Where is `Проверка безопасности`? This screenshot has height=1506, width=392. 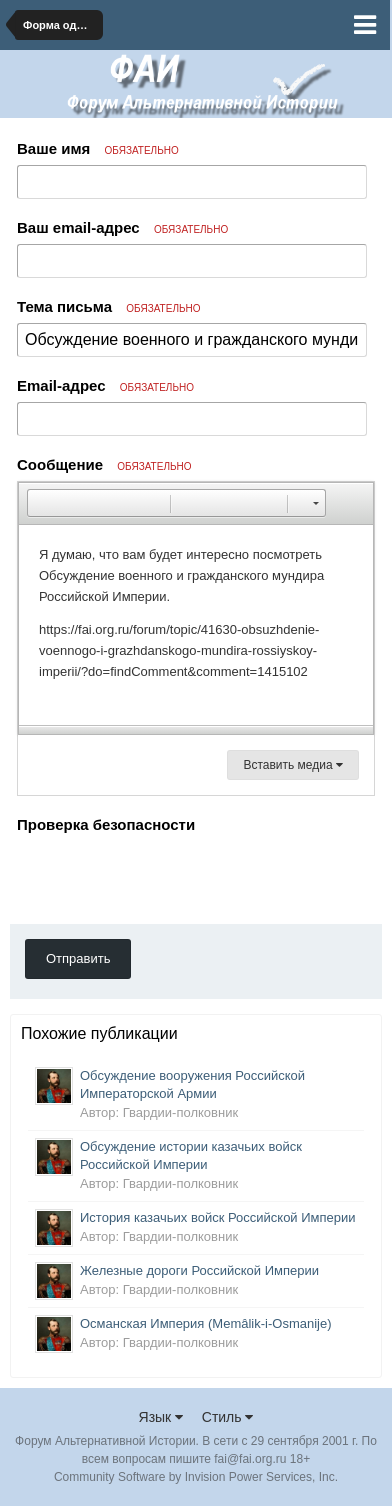
Проверка безопасности is located at coordinates (106, 824).